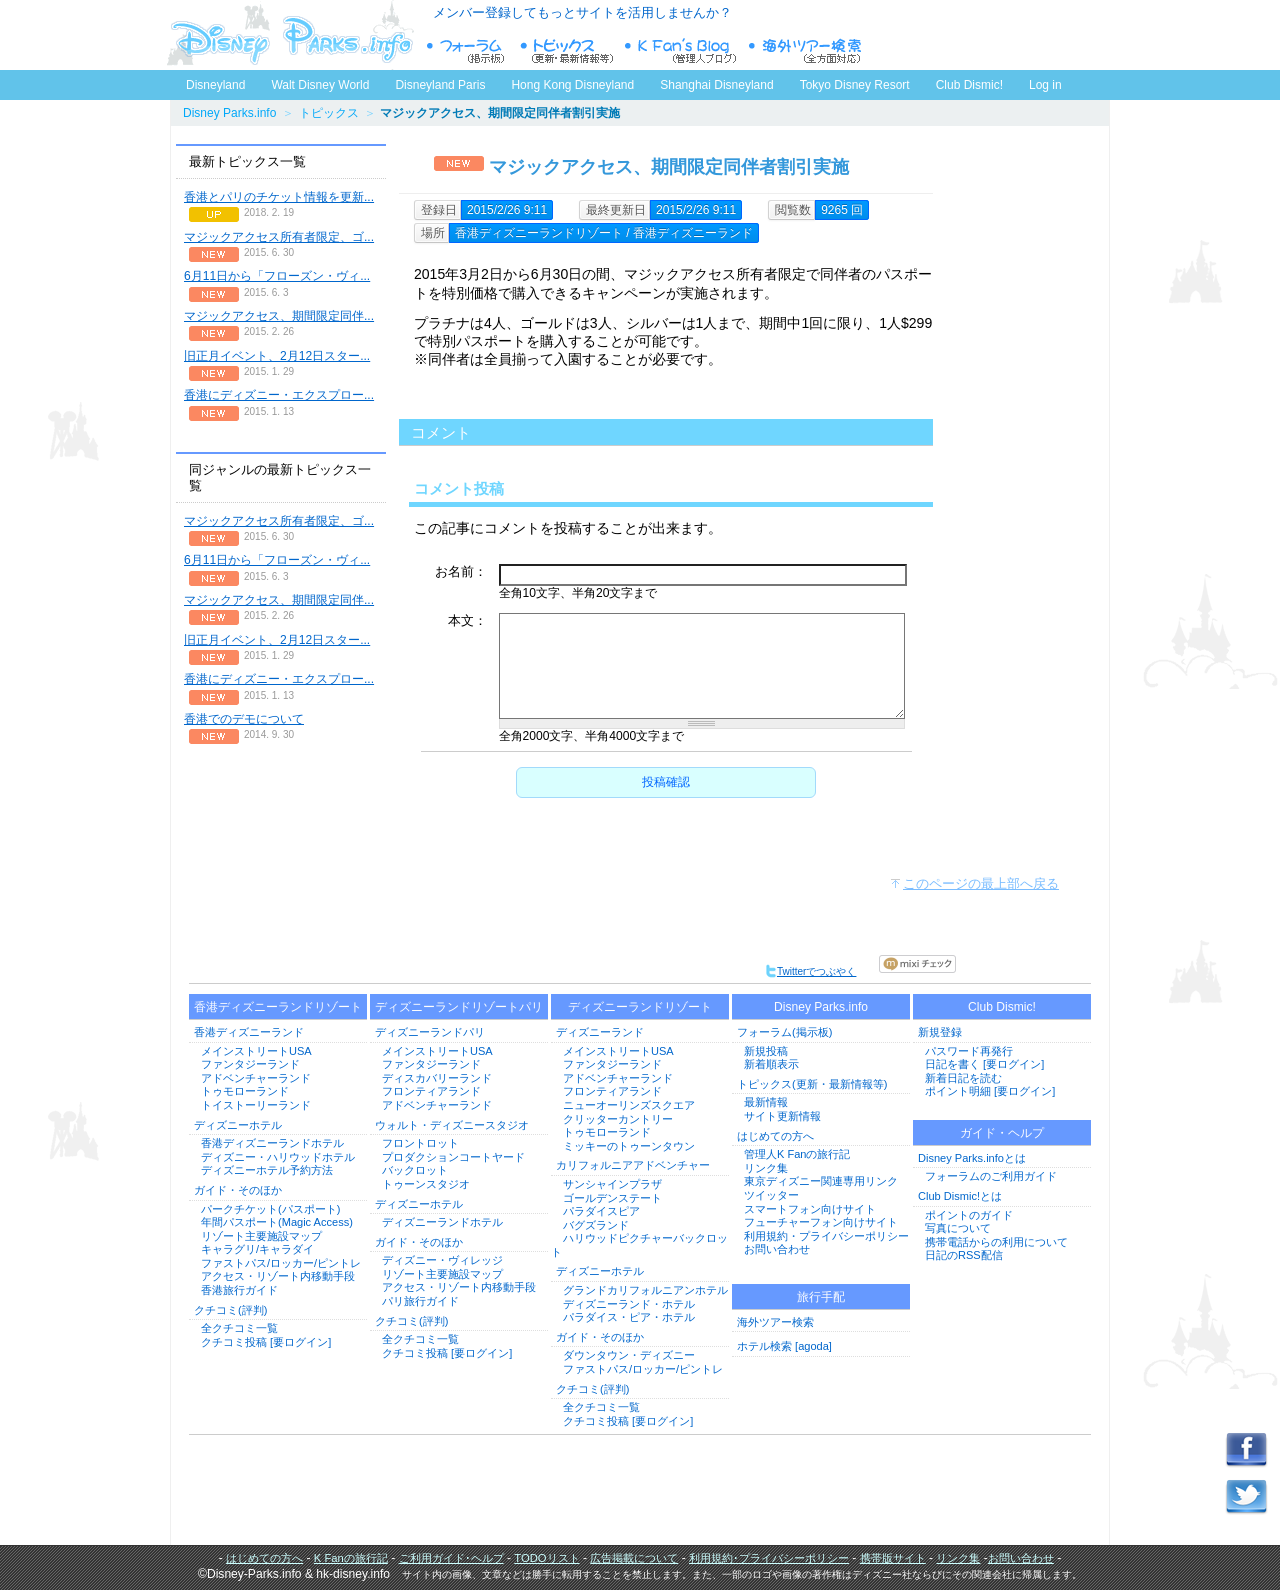 Image resolution: width=1280 pixels, height=1590 pixels. I want to click on フォーラムのご利用ガイド, so click(991, 1176).